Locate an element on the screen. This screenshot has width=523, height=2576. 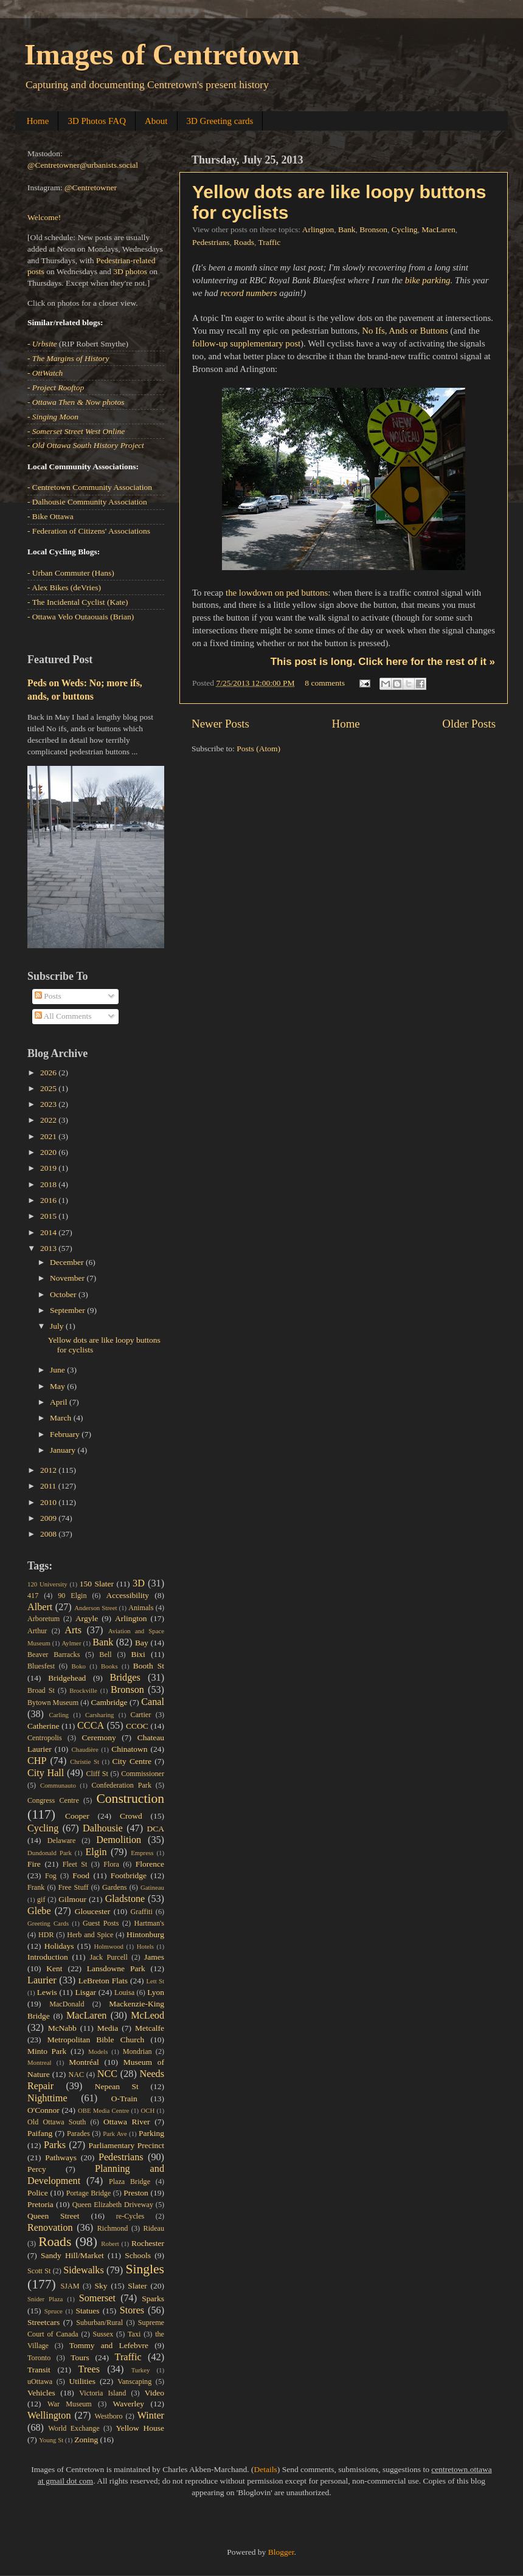
Traffic is located at coordinates (269, 242).